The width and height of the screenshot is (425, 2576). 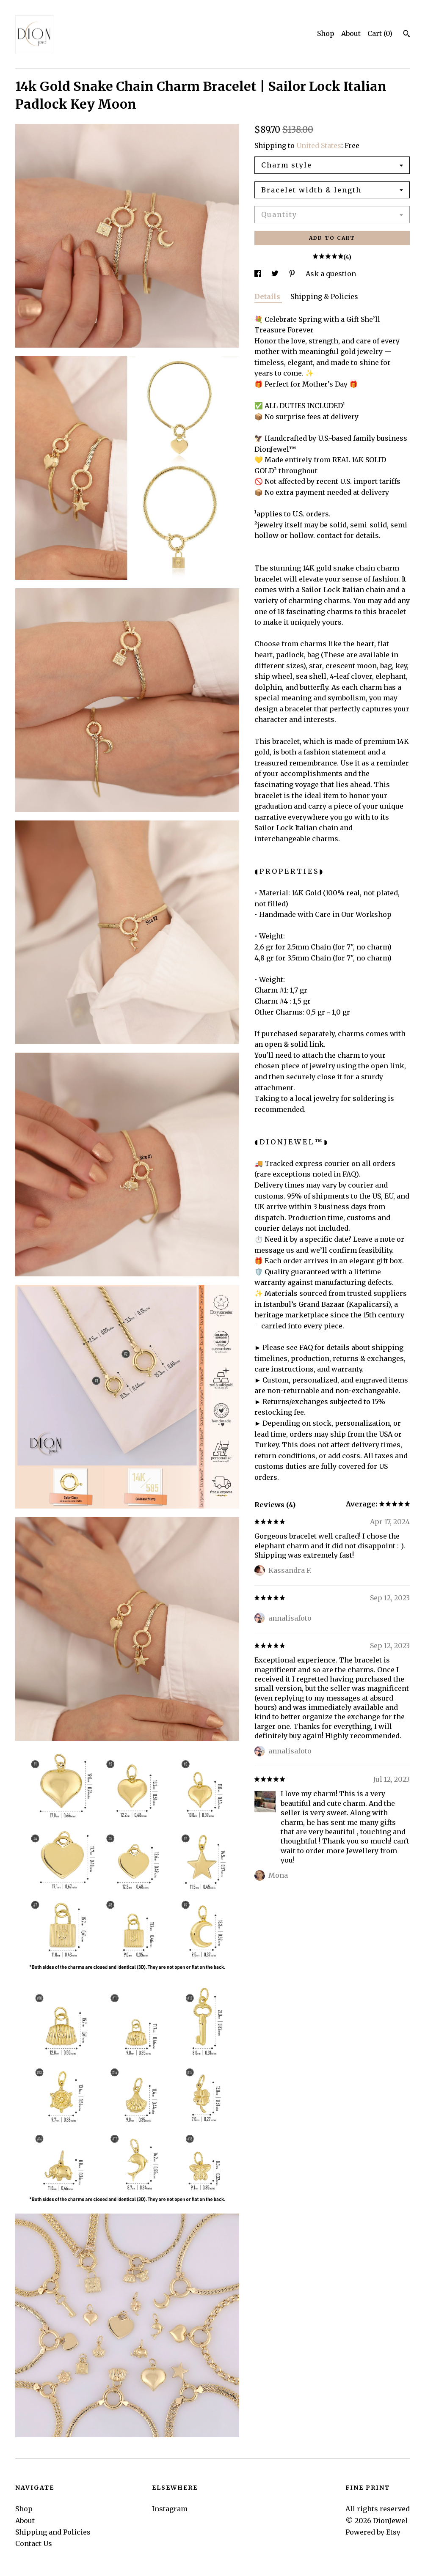 What do you see at coordinates (170, 2509) in the screenshot?
I see `Instagram` at bounding box center [170, 2509].